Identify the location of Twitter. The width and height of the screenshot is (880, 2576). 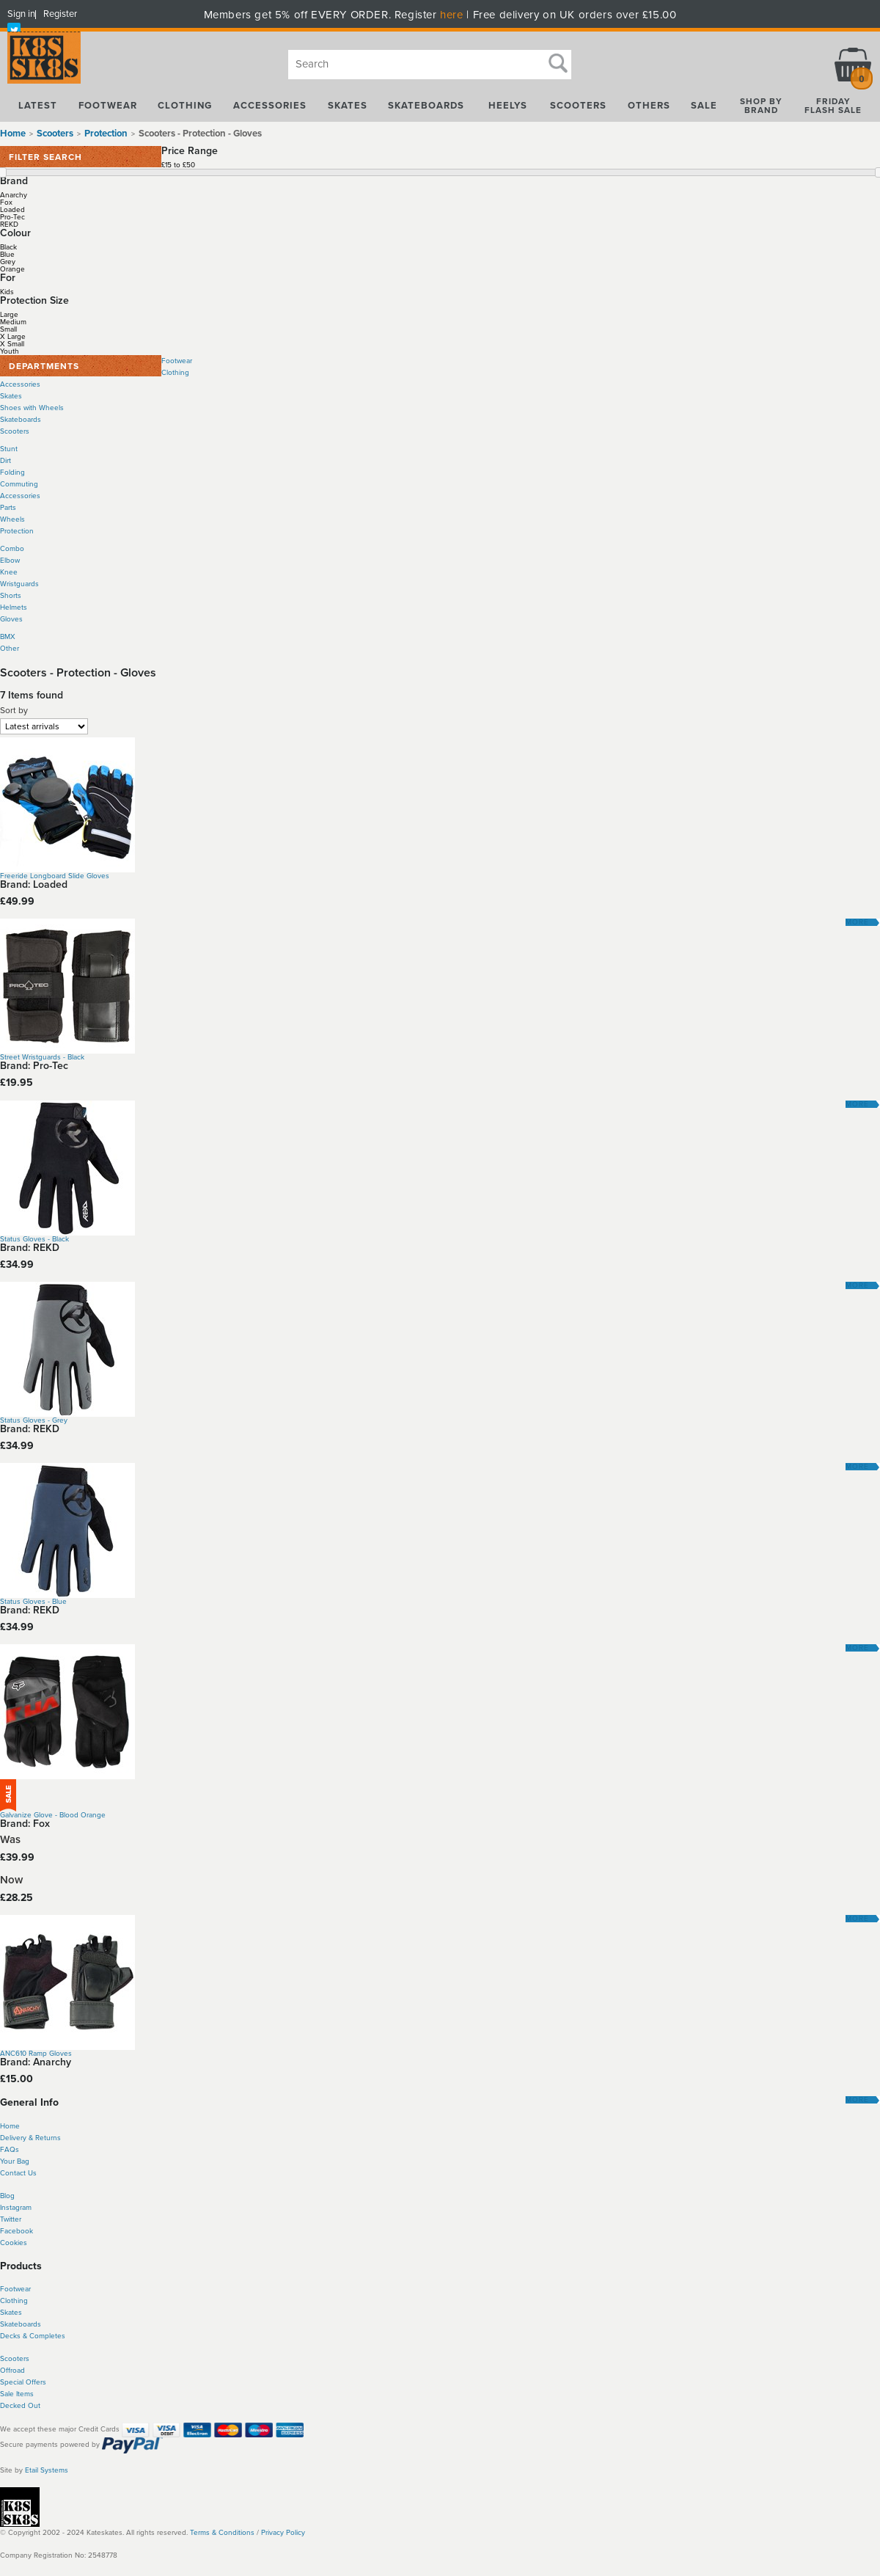
(10, 2219).